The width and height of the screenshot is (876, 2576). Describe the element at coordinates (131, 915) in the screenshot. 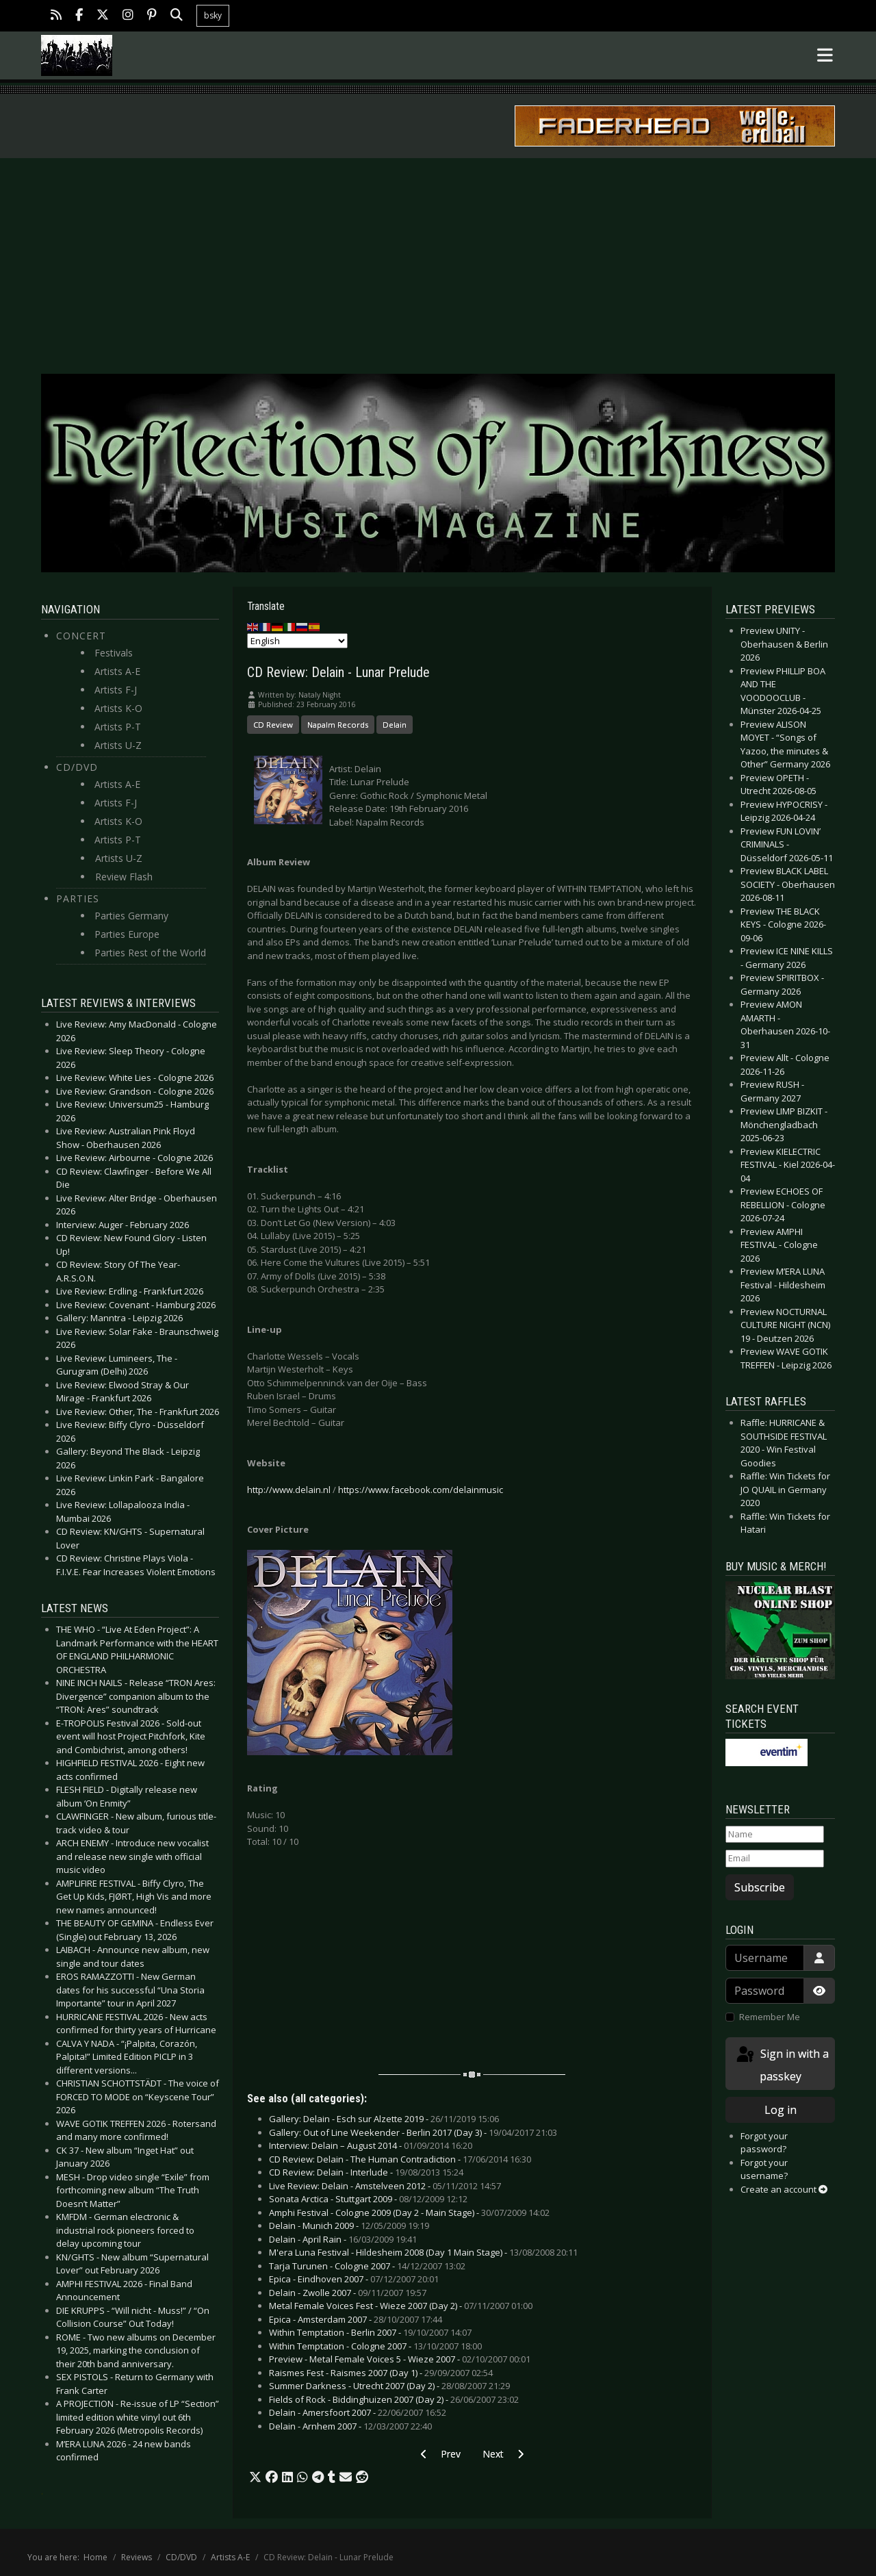

I see `Parties Germany` at that location.